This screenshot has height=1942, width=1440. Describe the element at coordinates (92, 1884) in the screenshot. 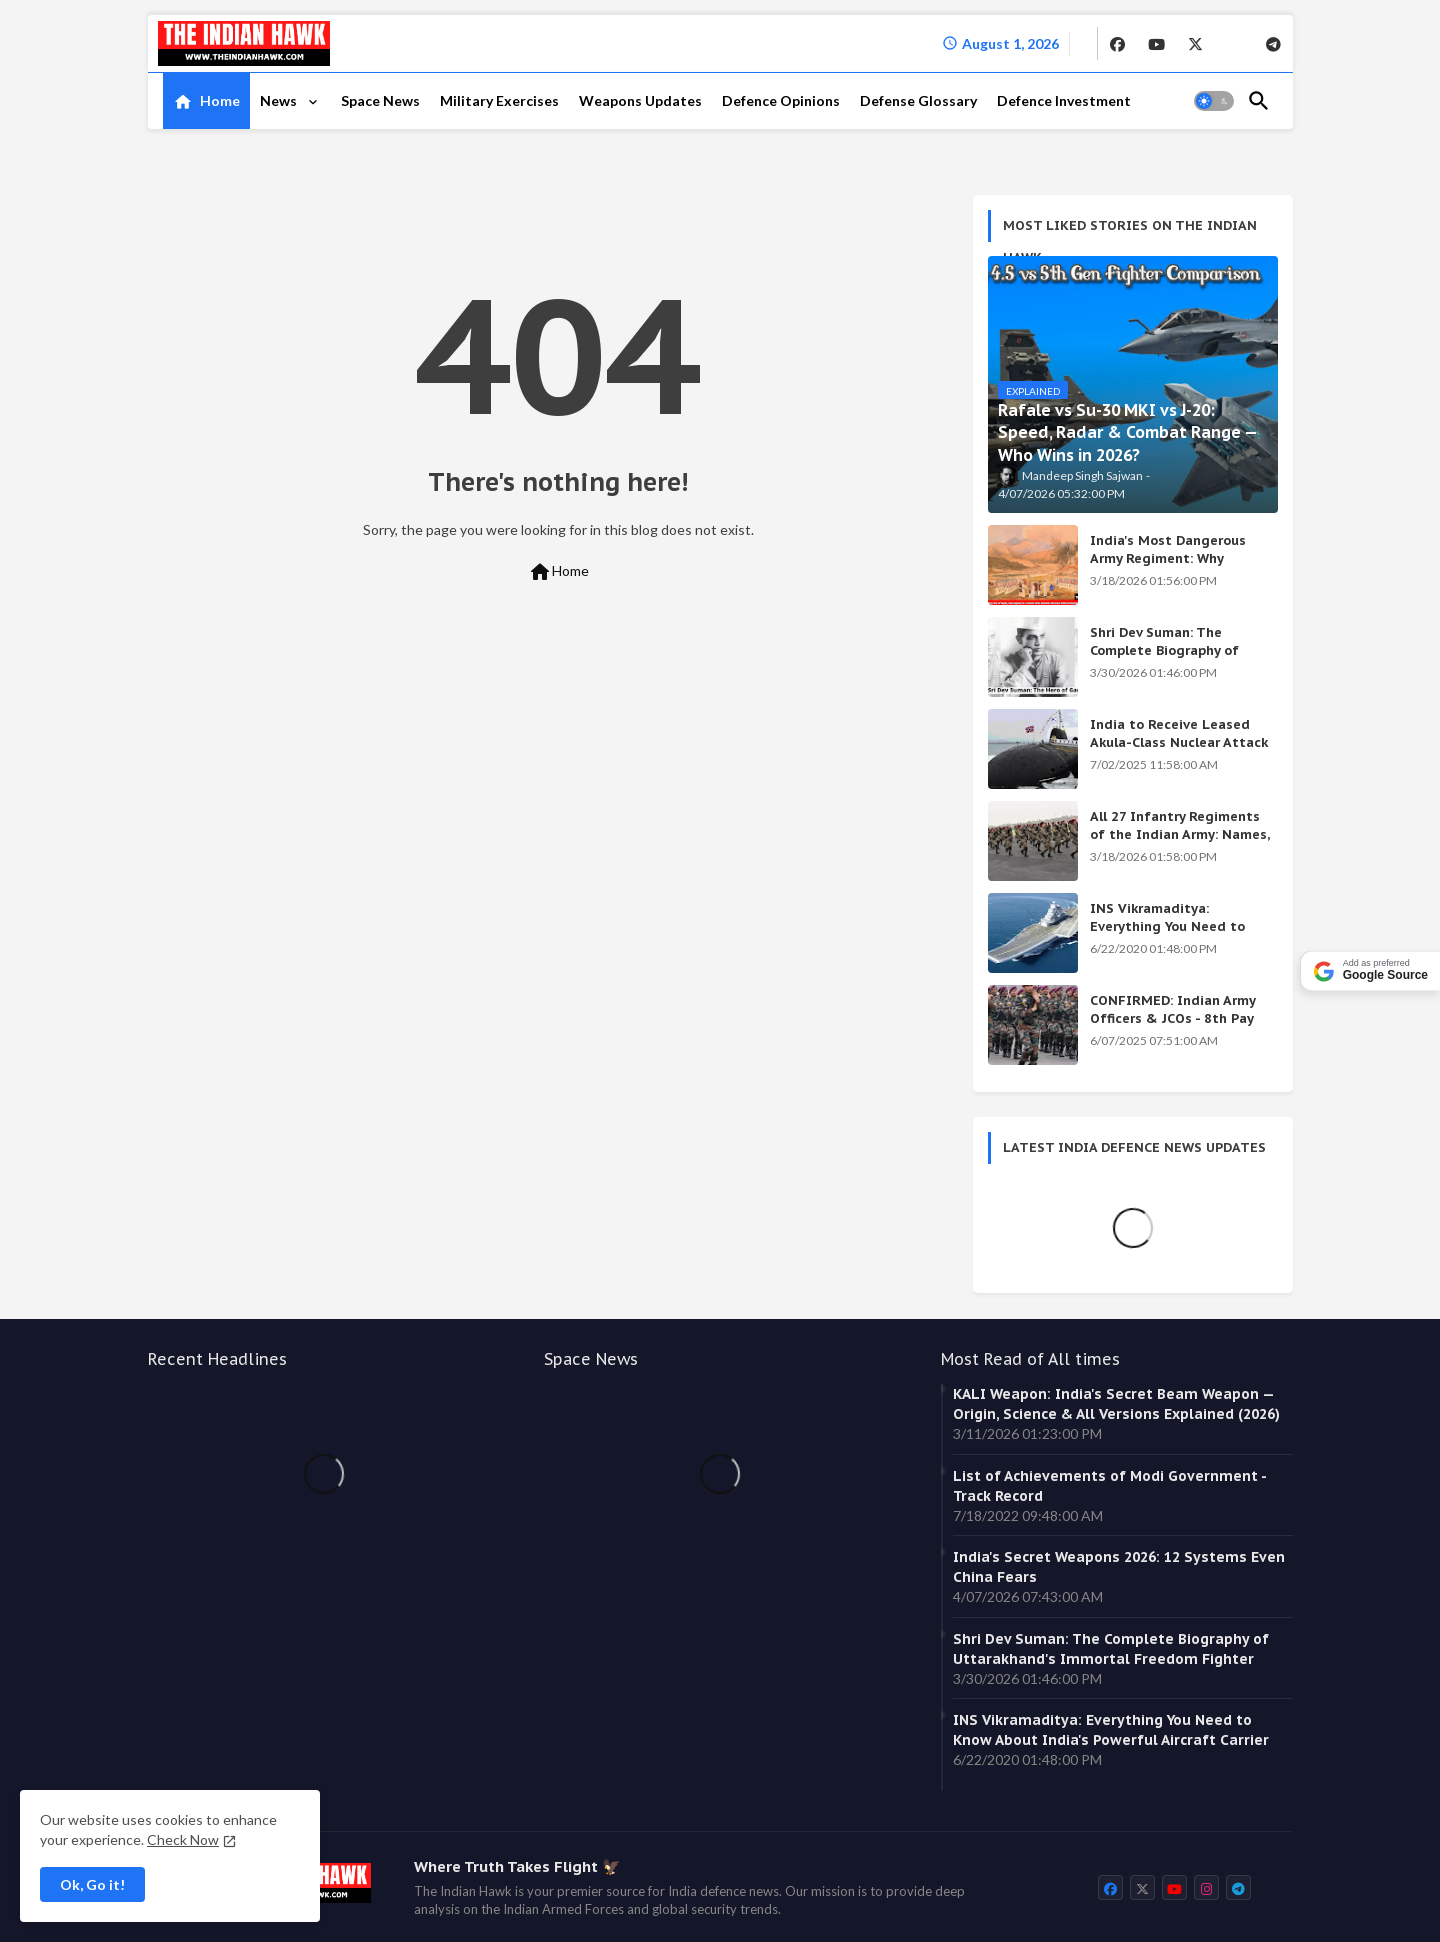

I see `Ok, Go it! [button]` at that location.